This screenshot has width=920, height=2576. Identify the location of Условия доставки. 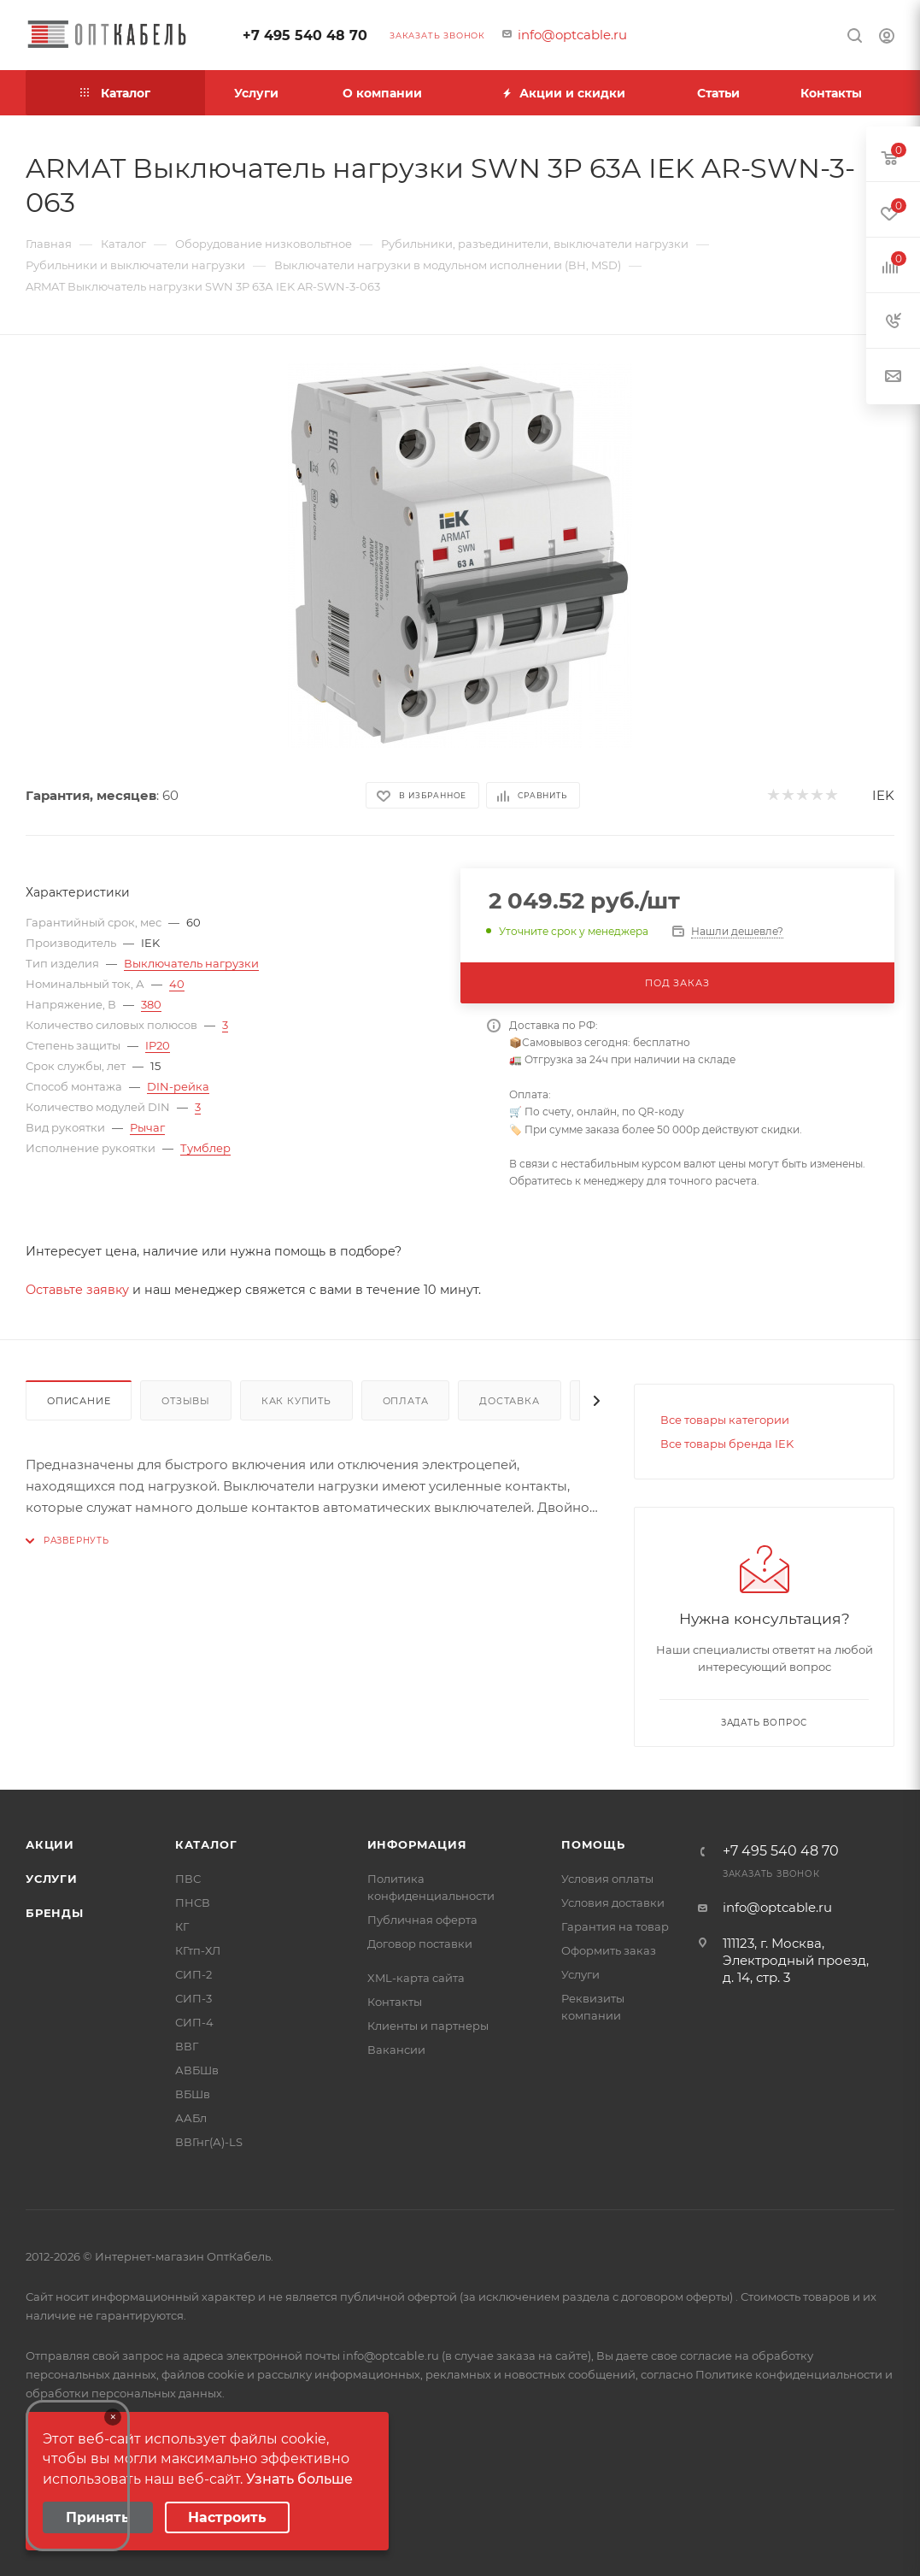
(613, 1902).